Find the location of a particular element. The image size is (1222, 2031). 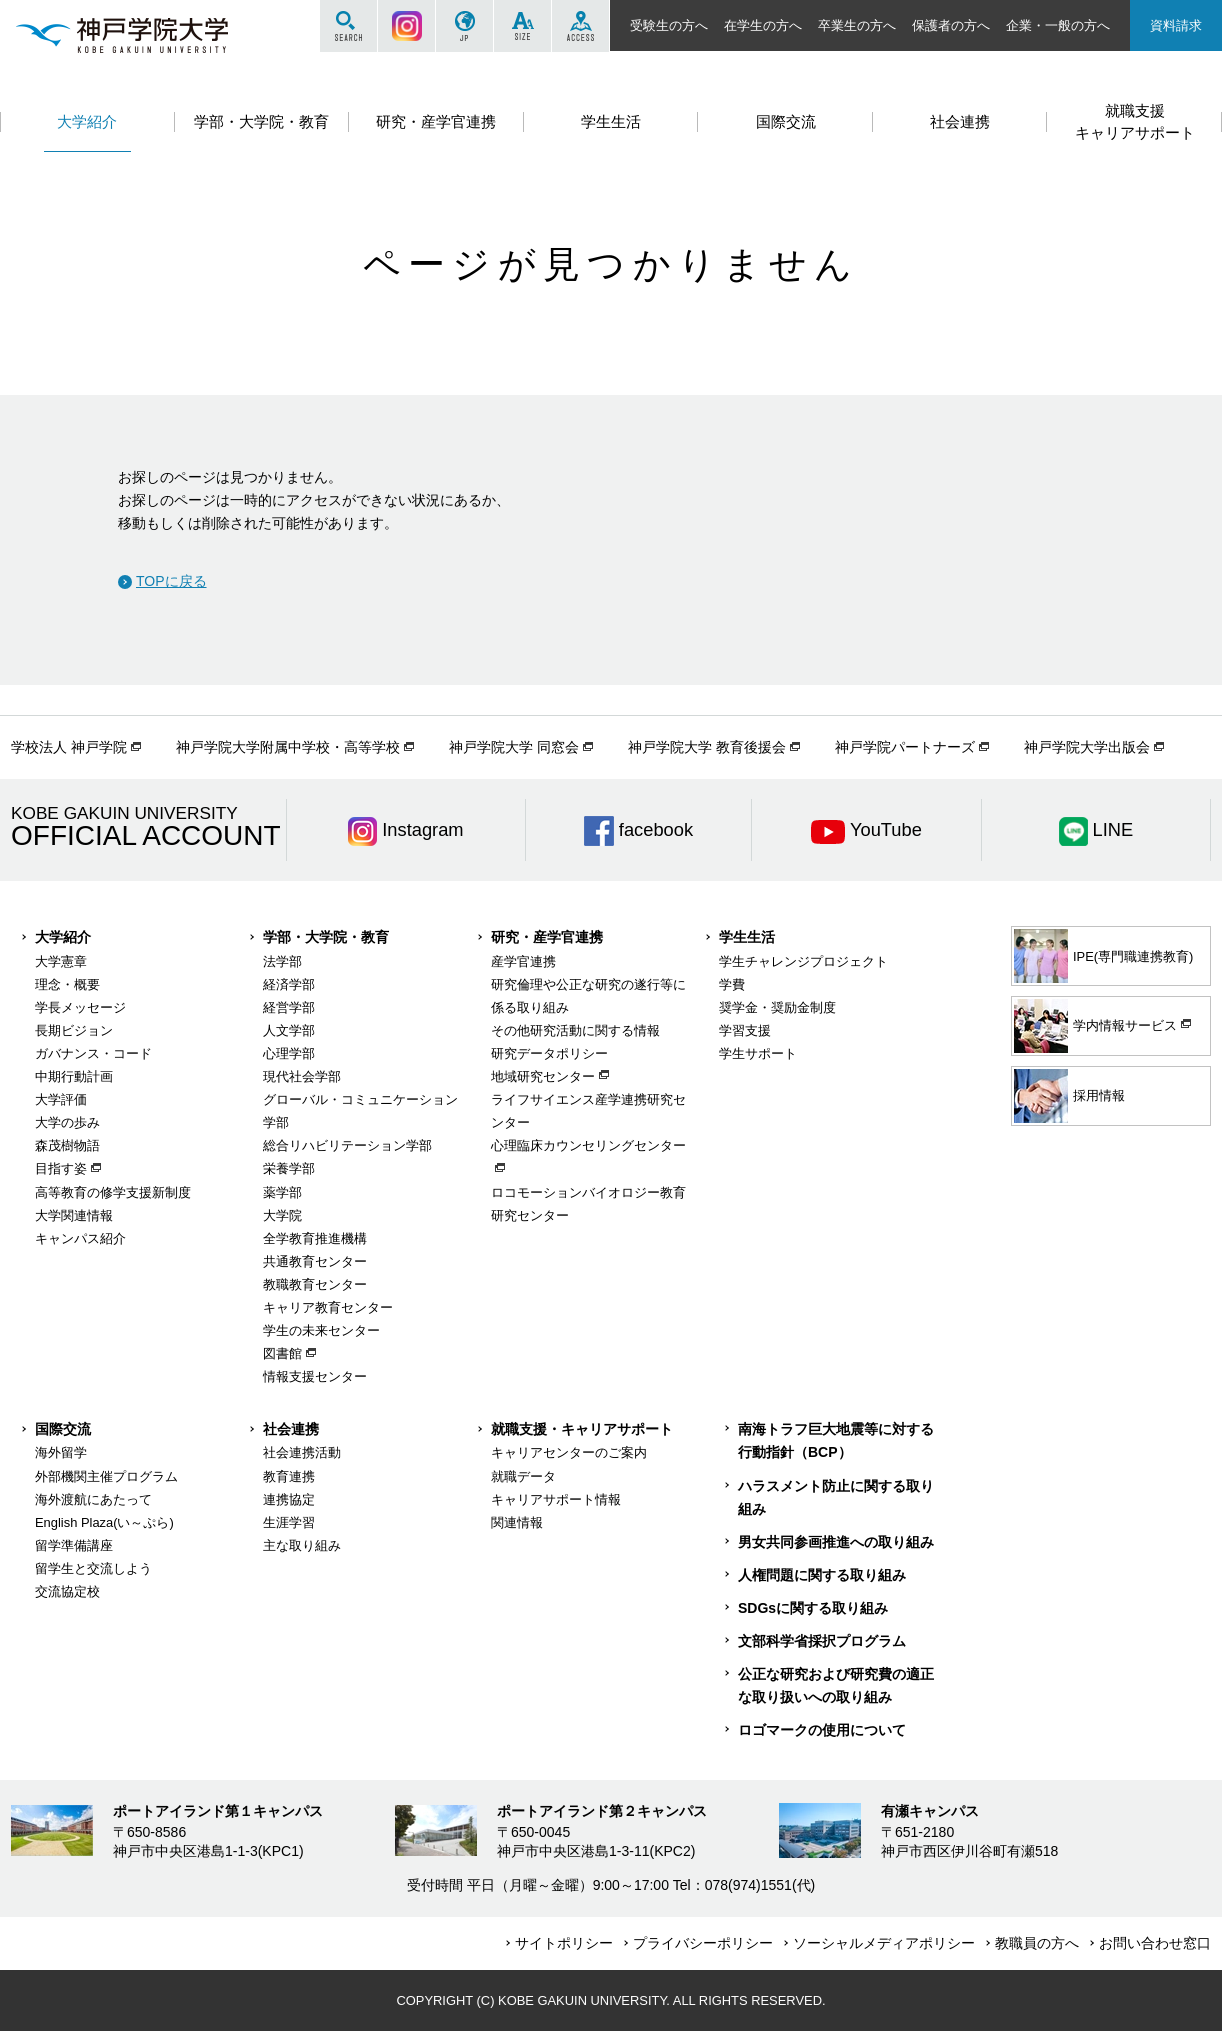

English Plaza(い～ぷら) is located at coordinates (104, 1522).